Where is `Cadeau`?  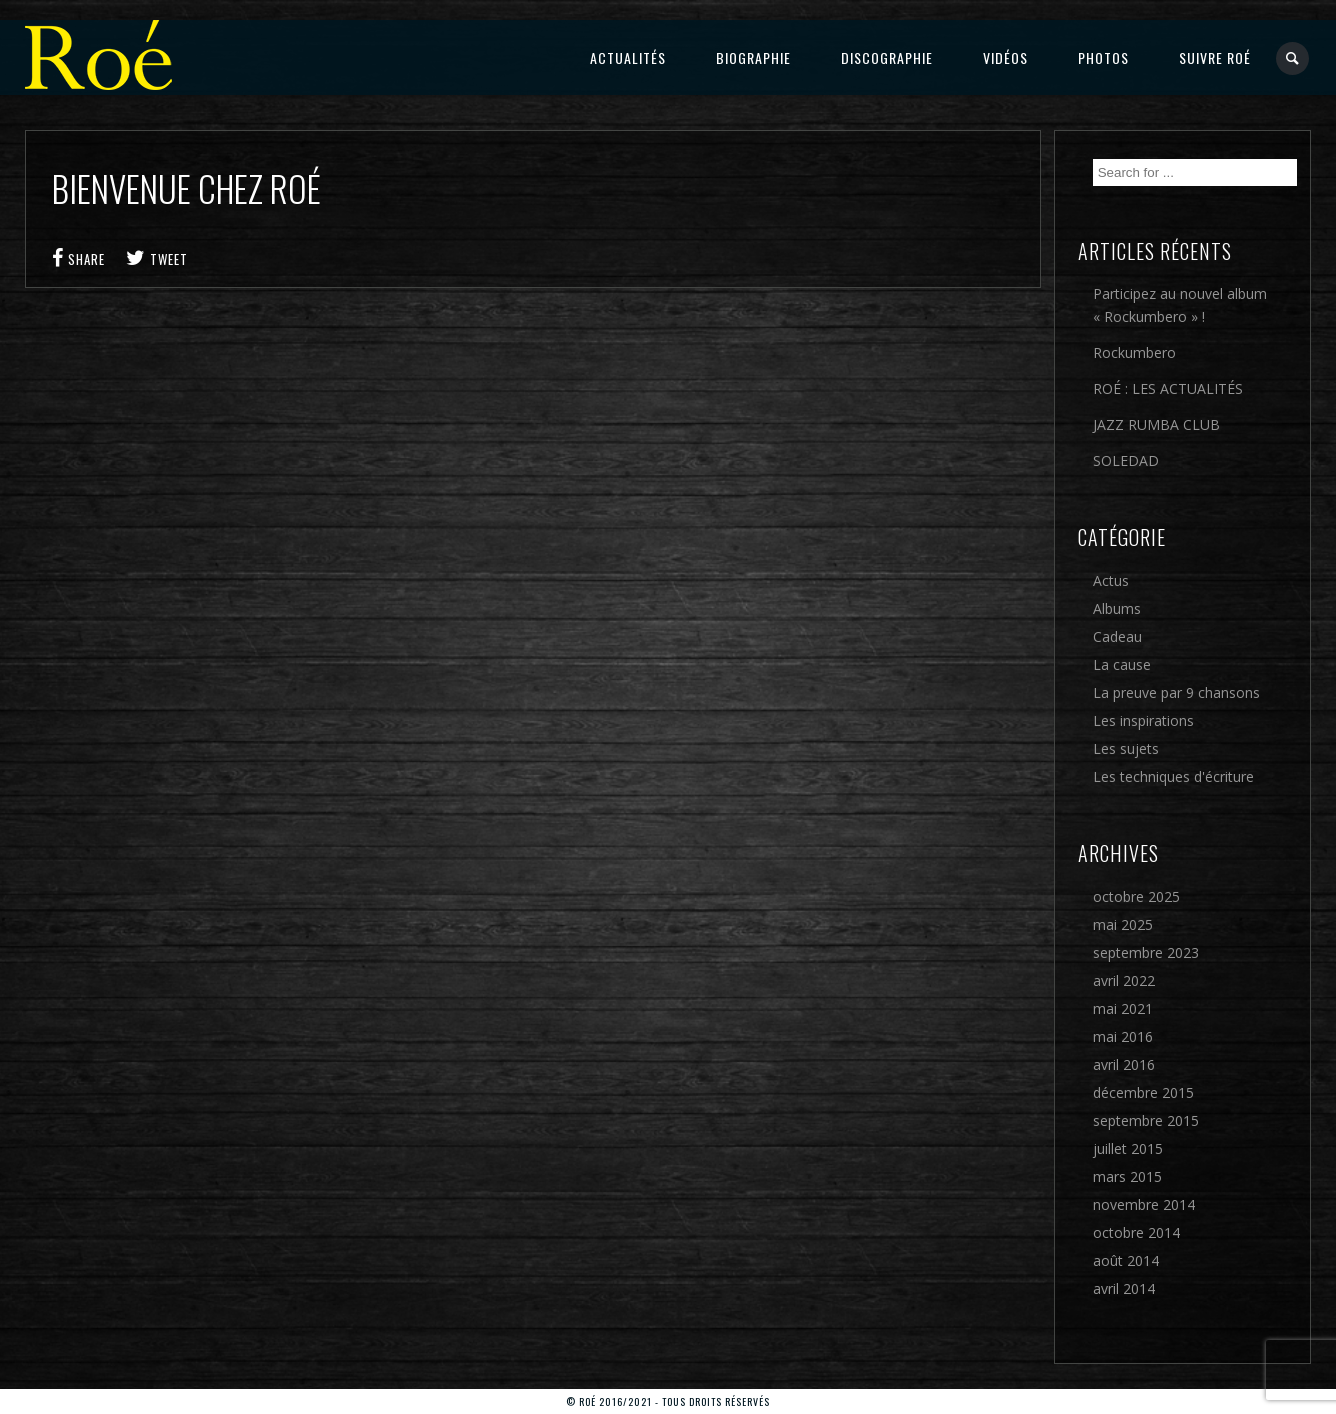 Cadeau is located at coordinates (1117, 636).